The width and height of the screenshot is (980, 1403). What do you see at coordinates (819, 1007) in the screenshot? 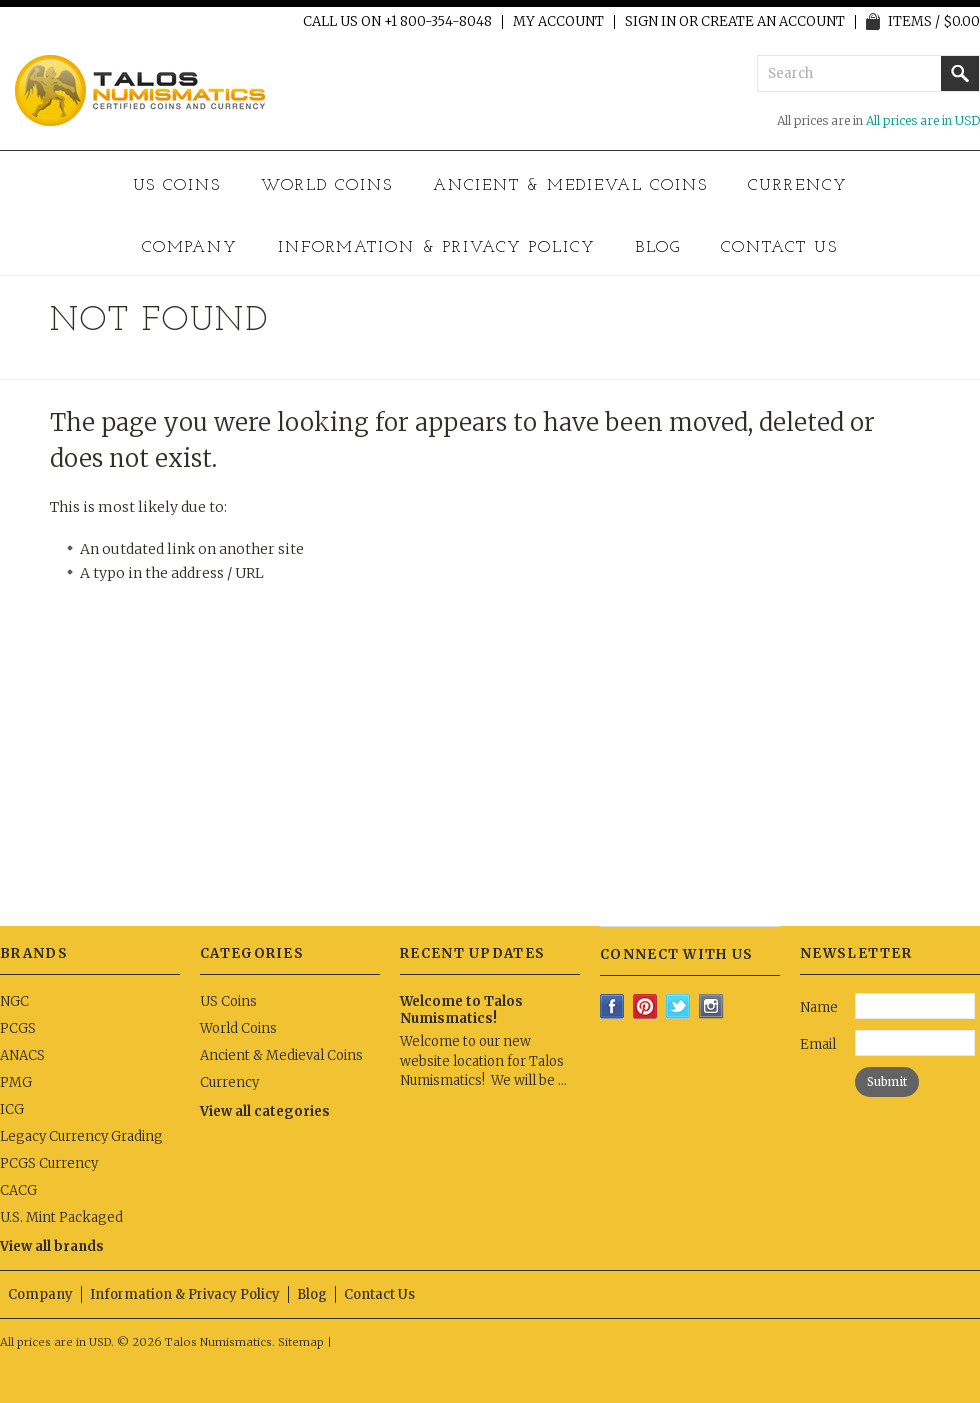
I see `Name` at bounding box center [819, 1007].